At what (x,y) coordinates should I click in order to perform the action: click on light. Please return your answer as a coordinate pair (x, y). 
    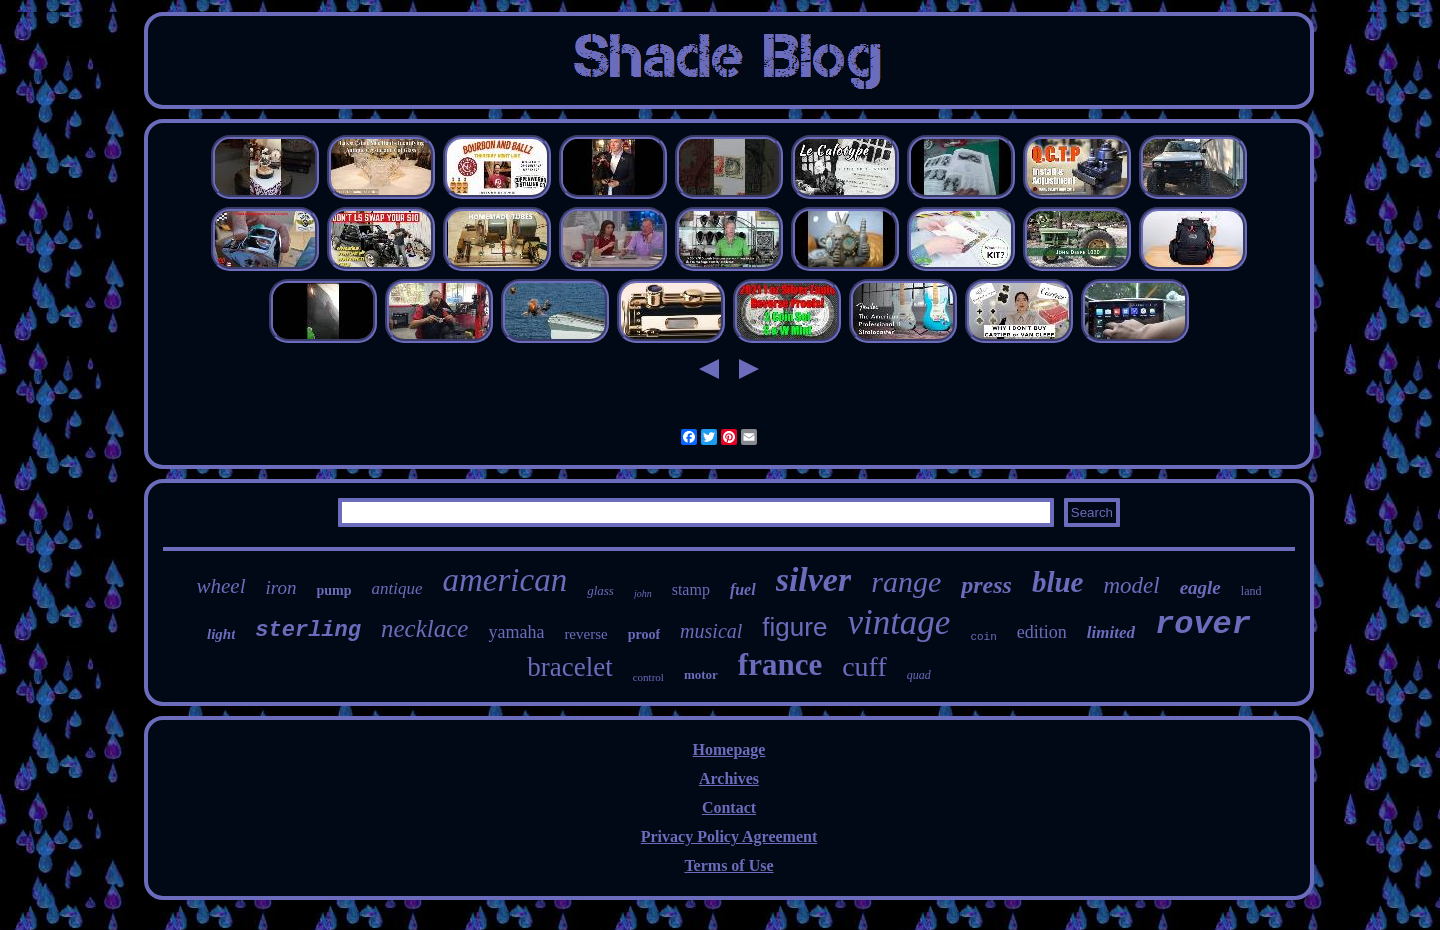
    Looking at the image, I should click on (221, 634).